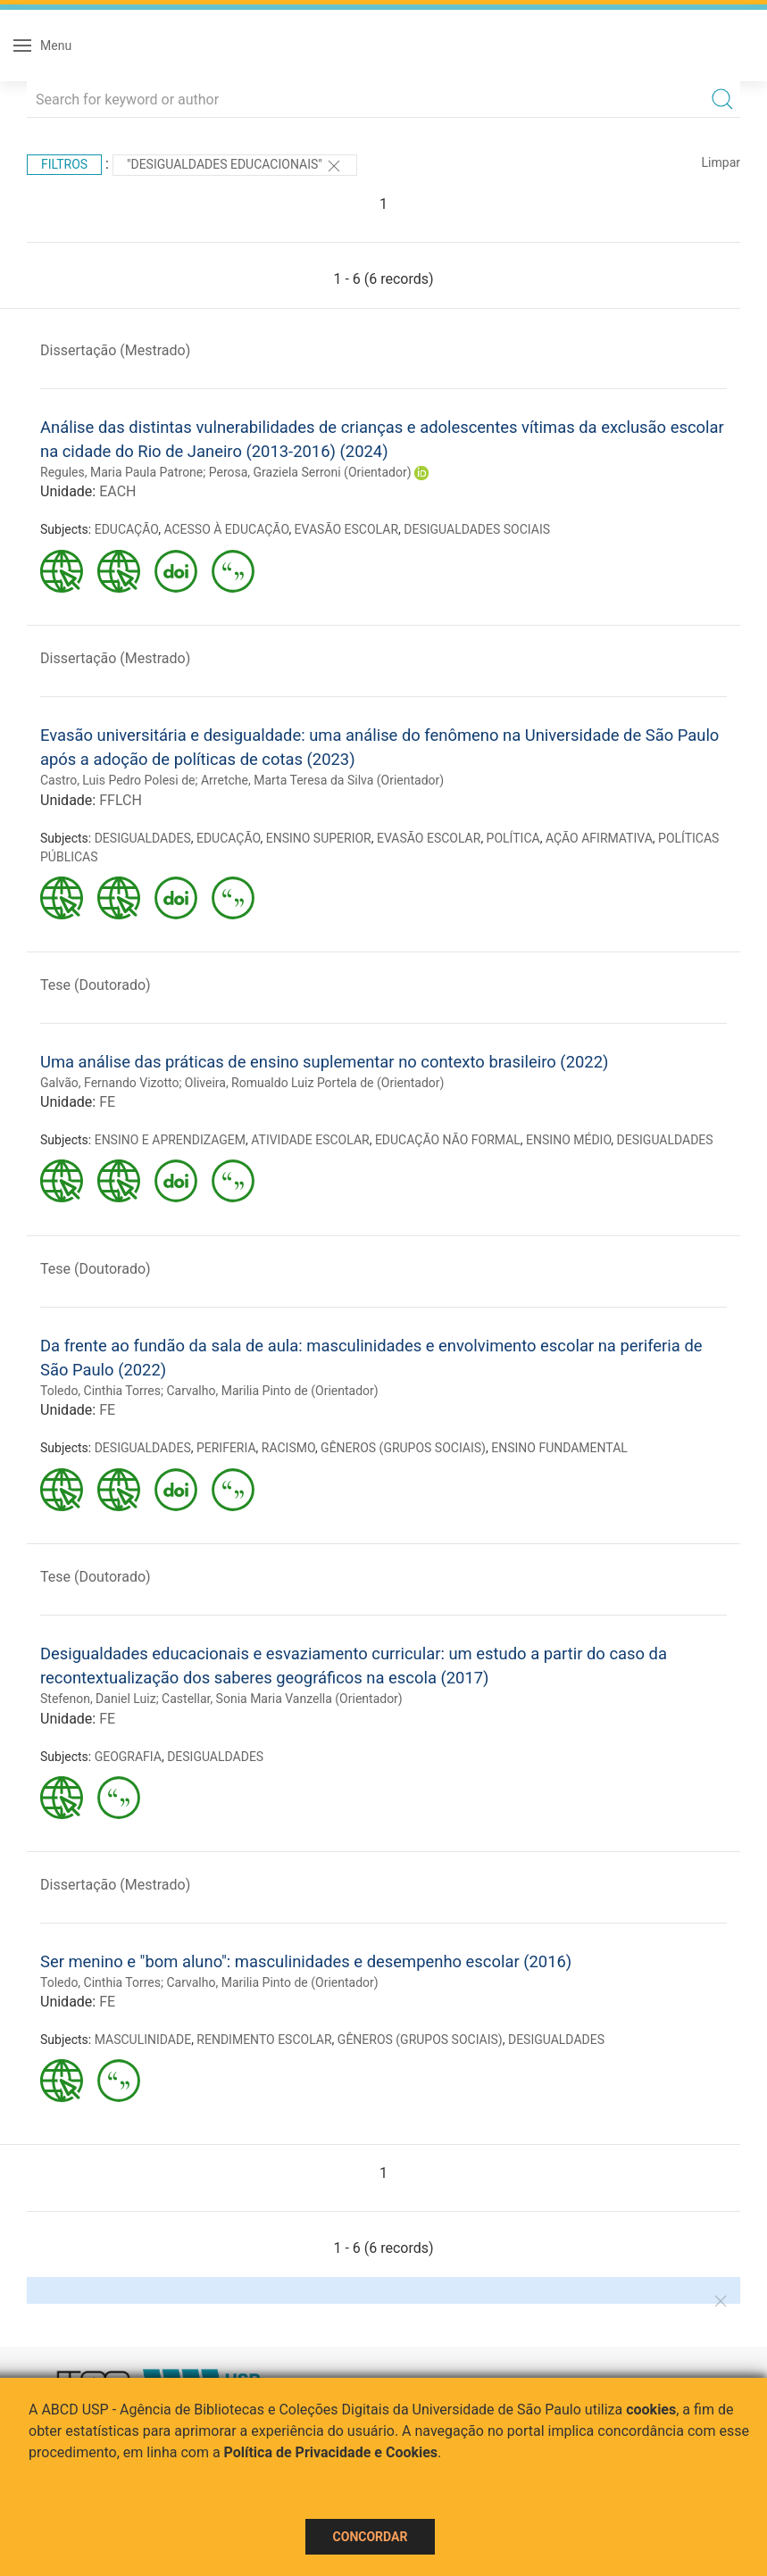 The image size is (767, 2576). I want to click on Perosa, Graziela Serroni (Orientador), so click(310, 472).